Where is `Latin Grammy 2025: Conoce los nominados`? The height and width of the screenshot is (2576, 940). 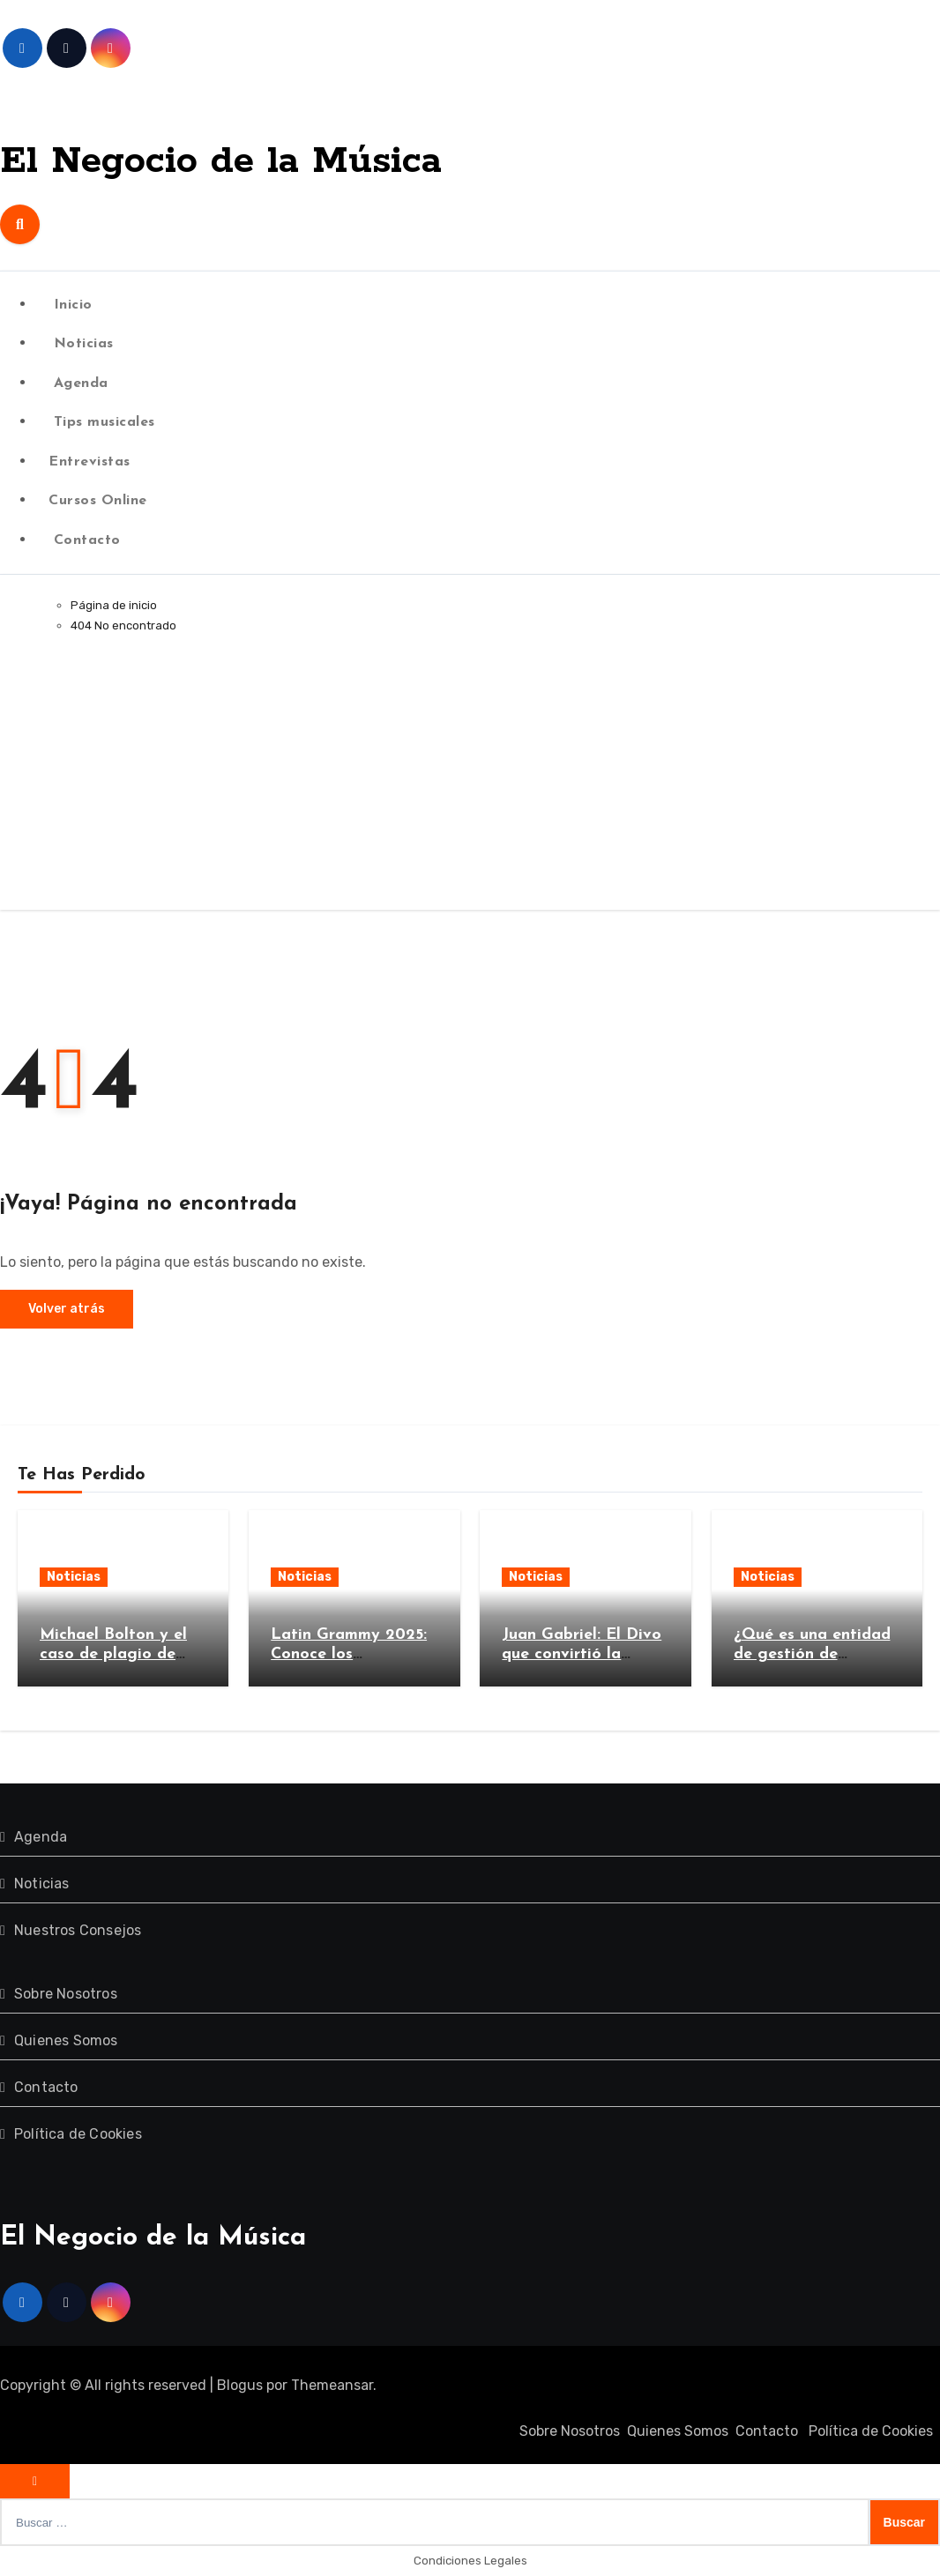
Latin Grammy 2025: Conoce los nominados is located at coordinates (349, 1654).